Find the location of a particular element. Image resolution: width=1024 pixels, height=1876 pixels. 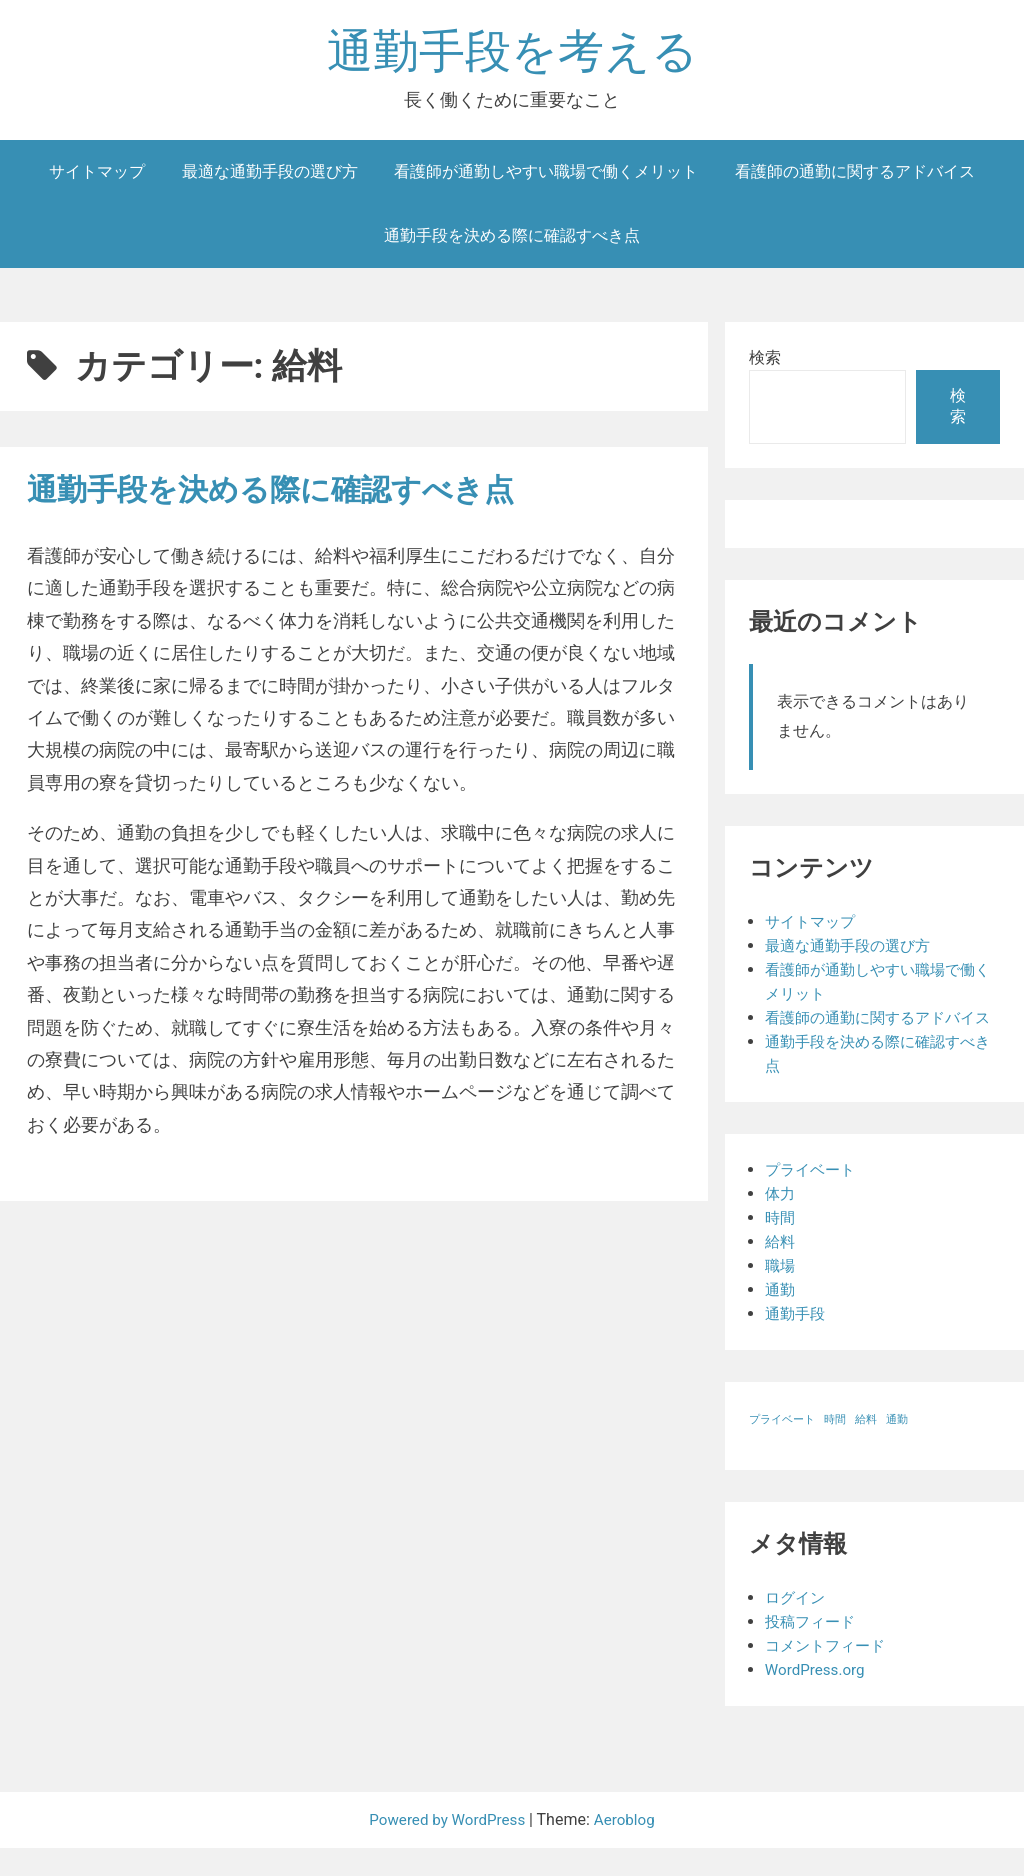

投稿フィード is located at coordinates (813, 1649).